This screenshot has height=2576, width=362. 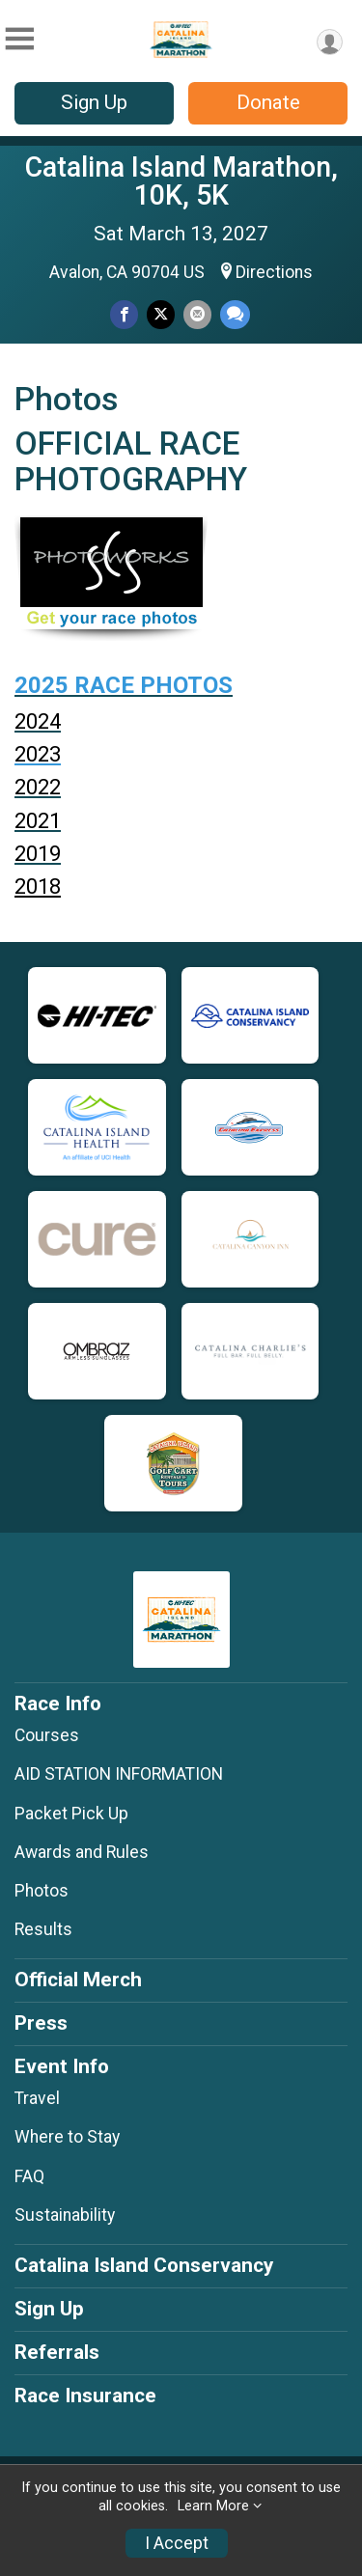 What do you see at coordinates (29, 2176) in the screenshot?
I see `FAQ` at bounding box center [29, 2176].